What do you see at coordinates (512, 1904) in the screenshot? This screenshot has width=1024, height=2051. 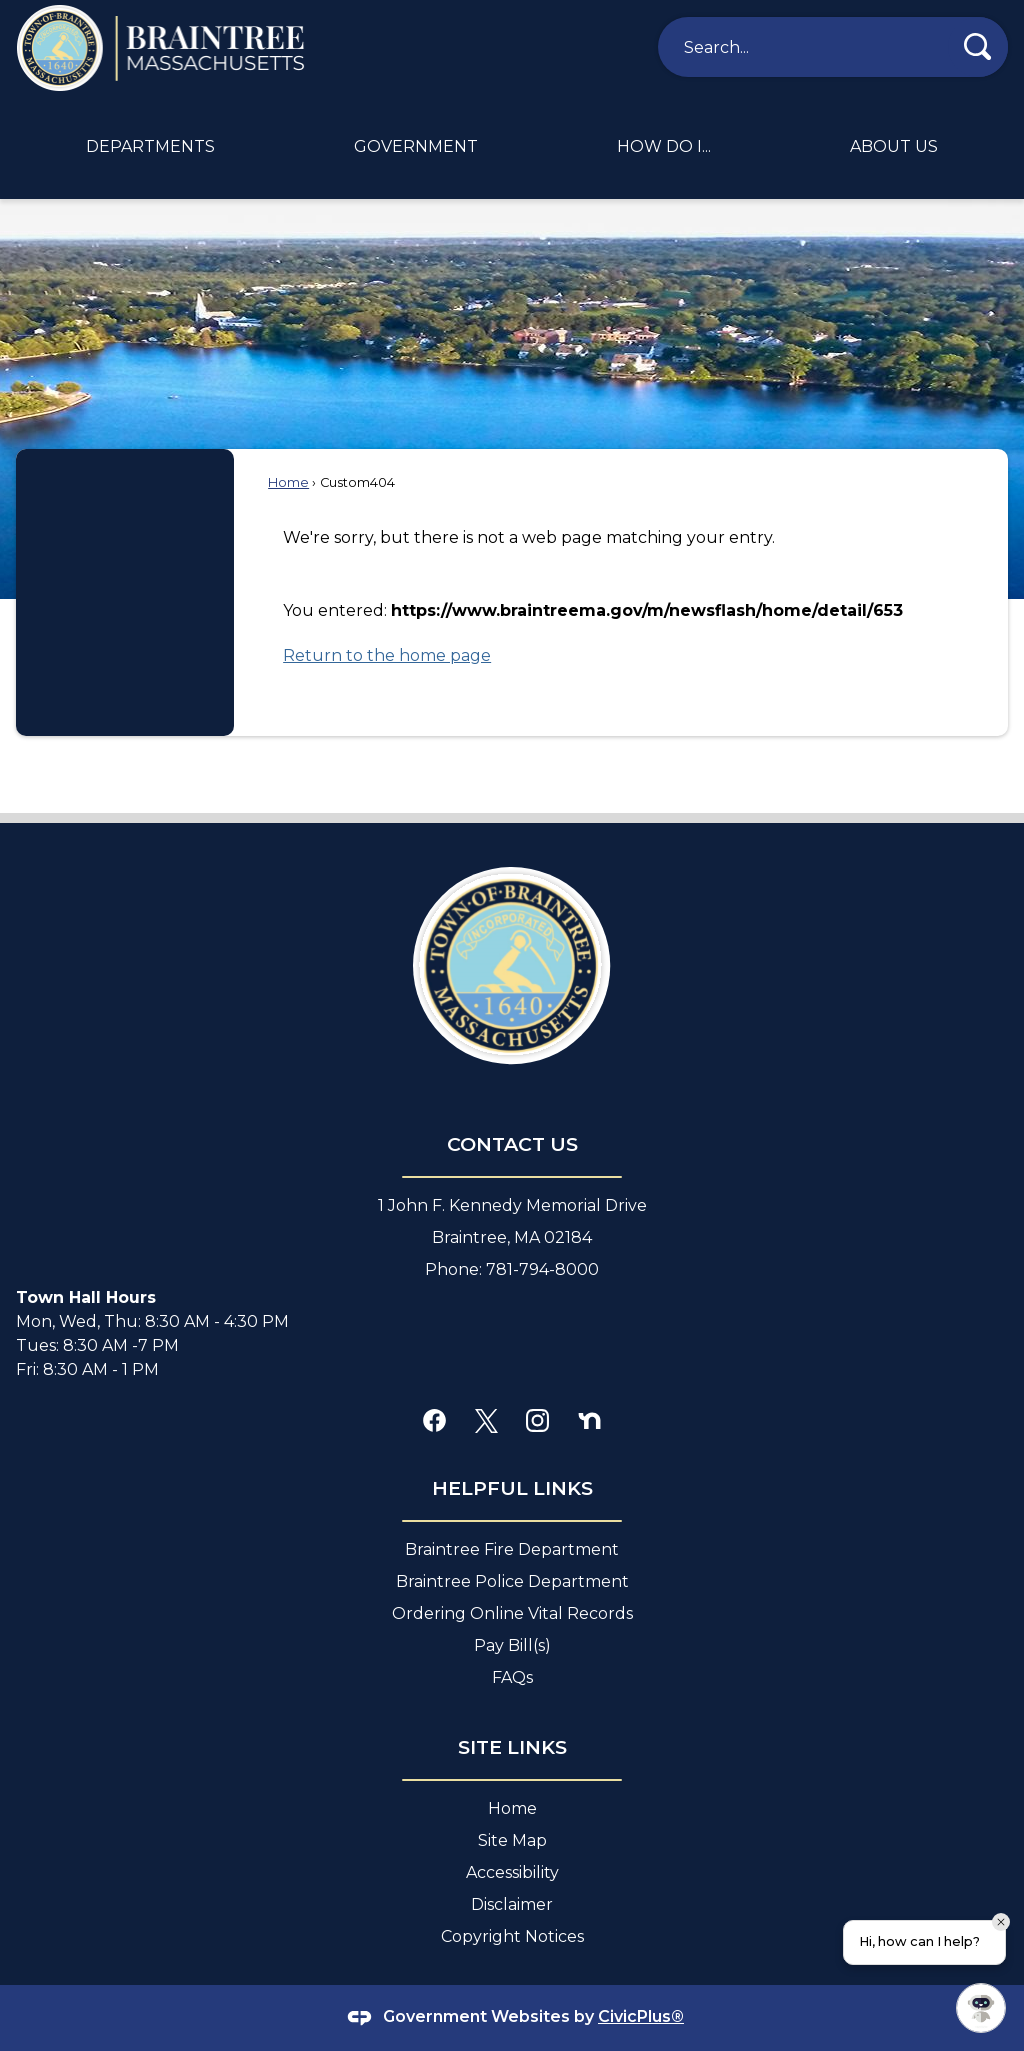 I see `Disclaimer` at bounding box center [512, 1904].